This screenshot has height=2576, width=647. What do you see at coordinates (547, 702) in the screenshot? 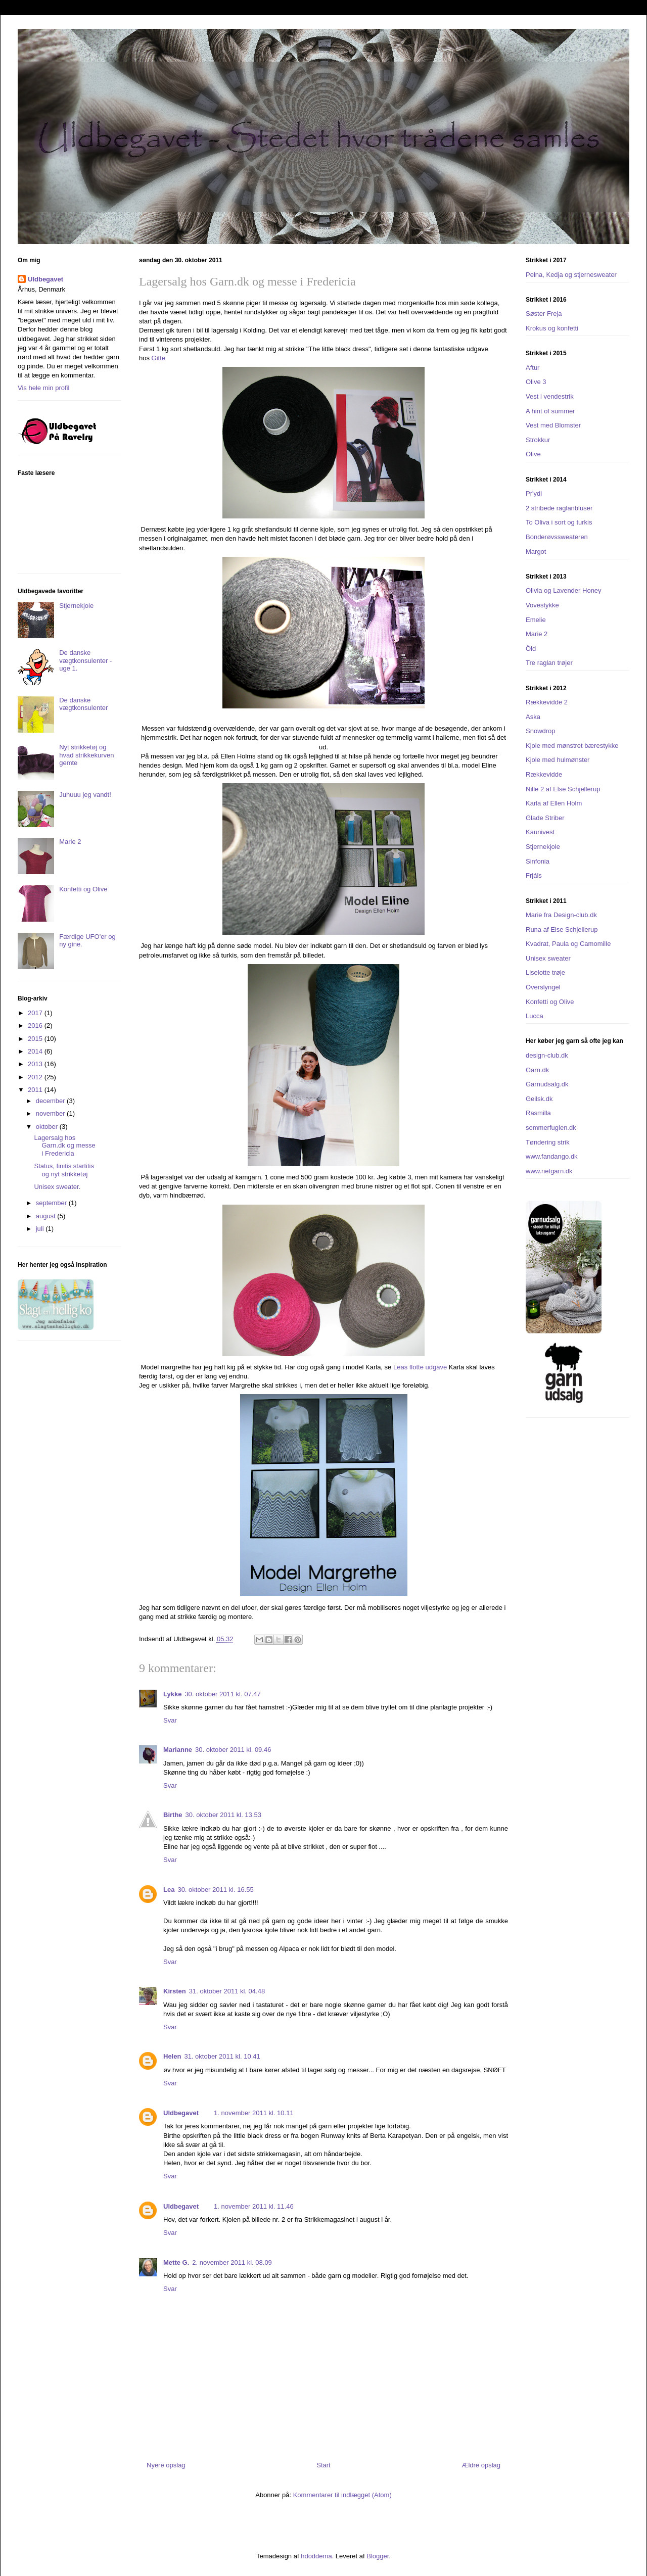
I see `Rækkevidde 2` at bounding box center [547, 702].